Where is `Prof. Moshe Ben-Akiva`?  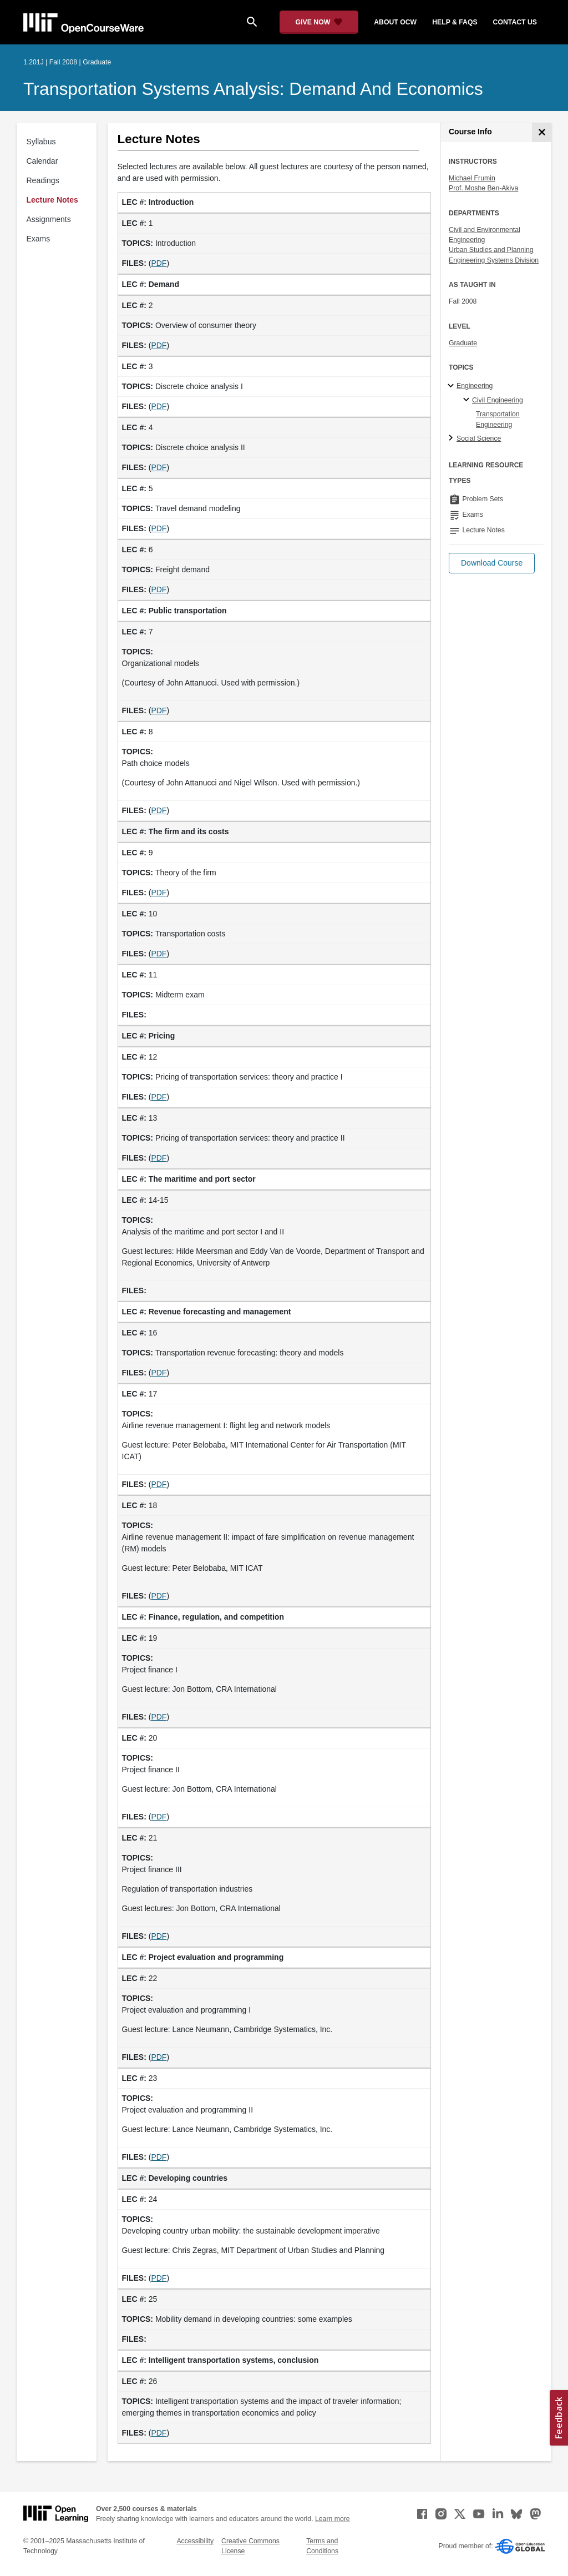
Prof. Moshe Ben-Akiva is located at coordinates (483, 188).